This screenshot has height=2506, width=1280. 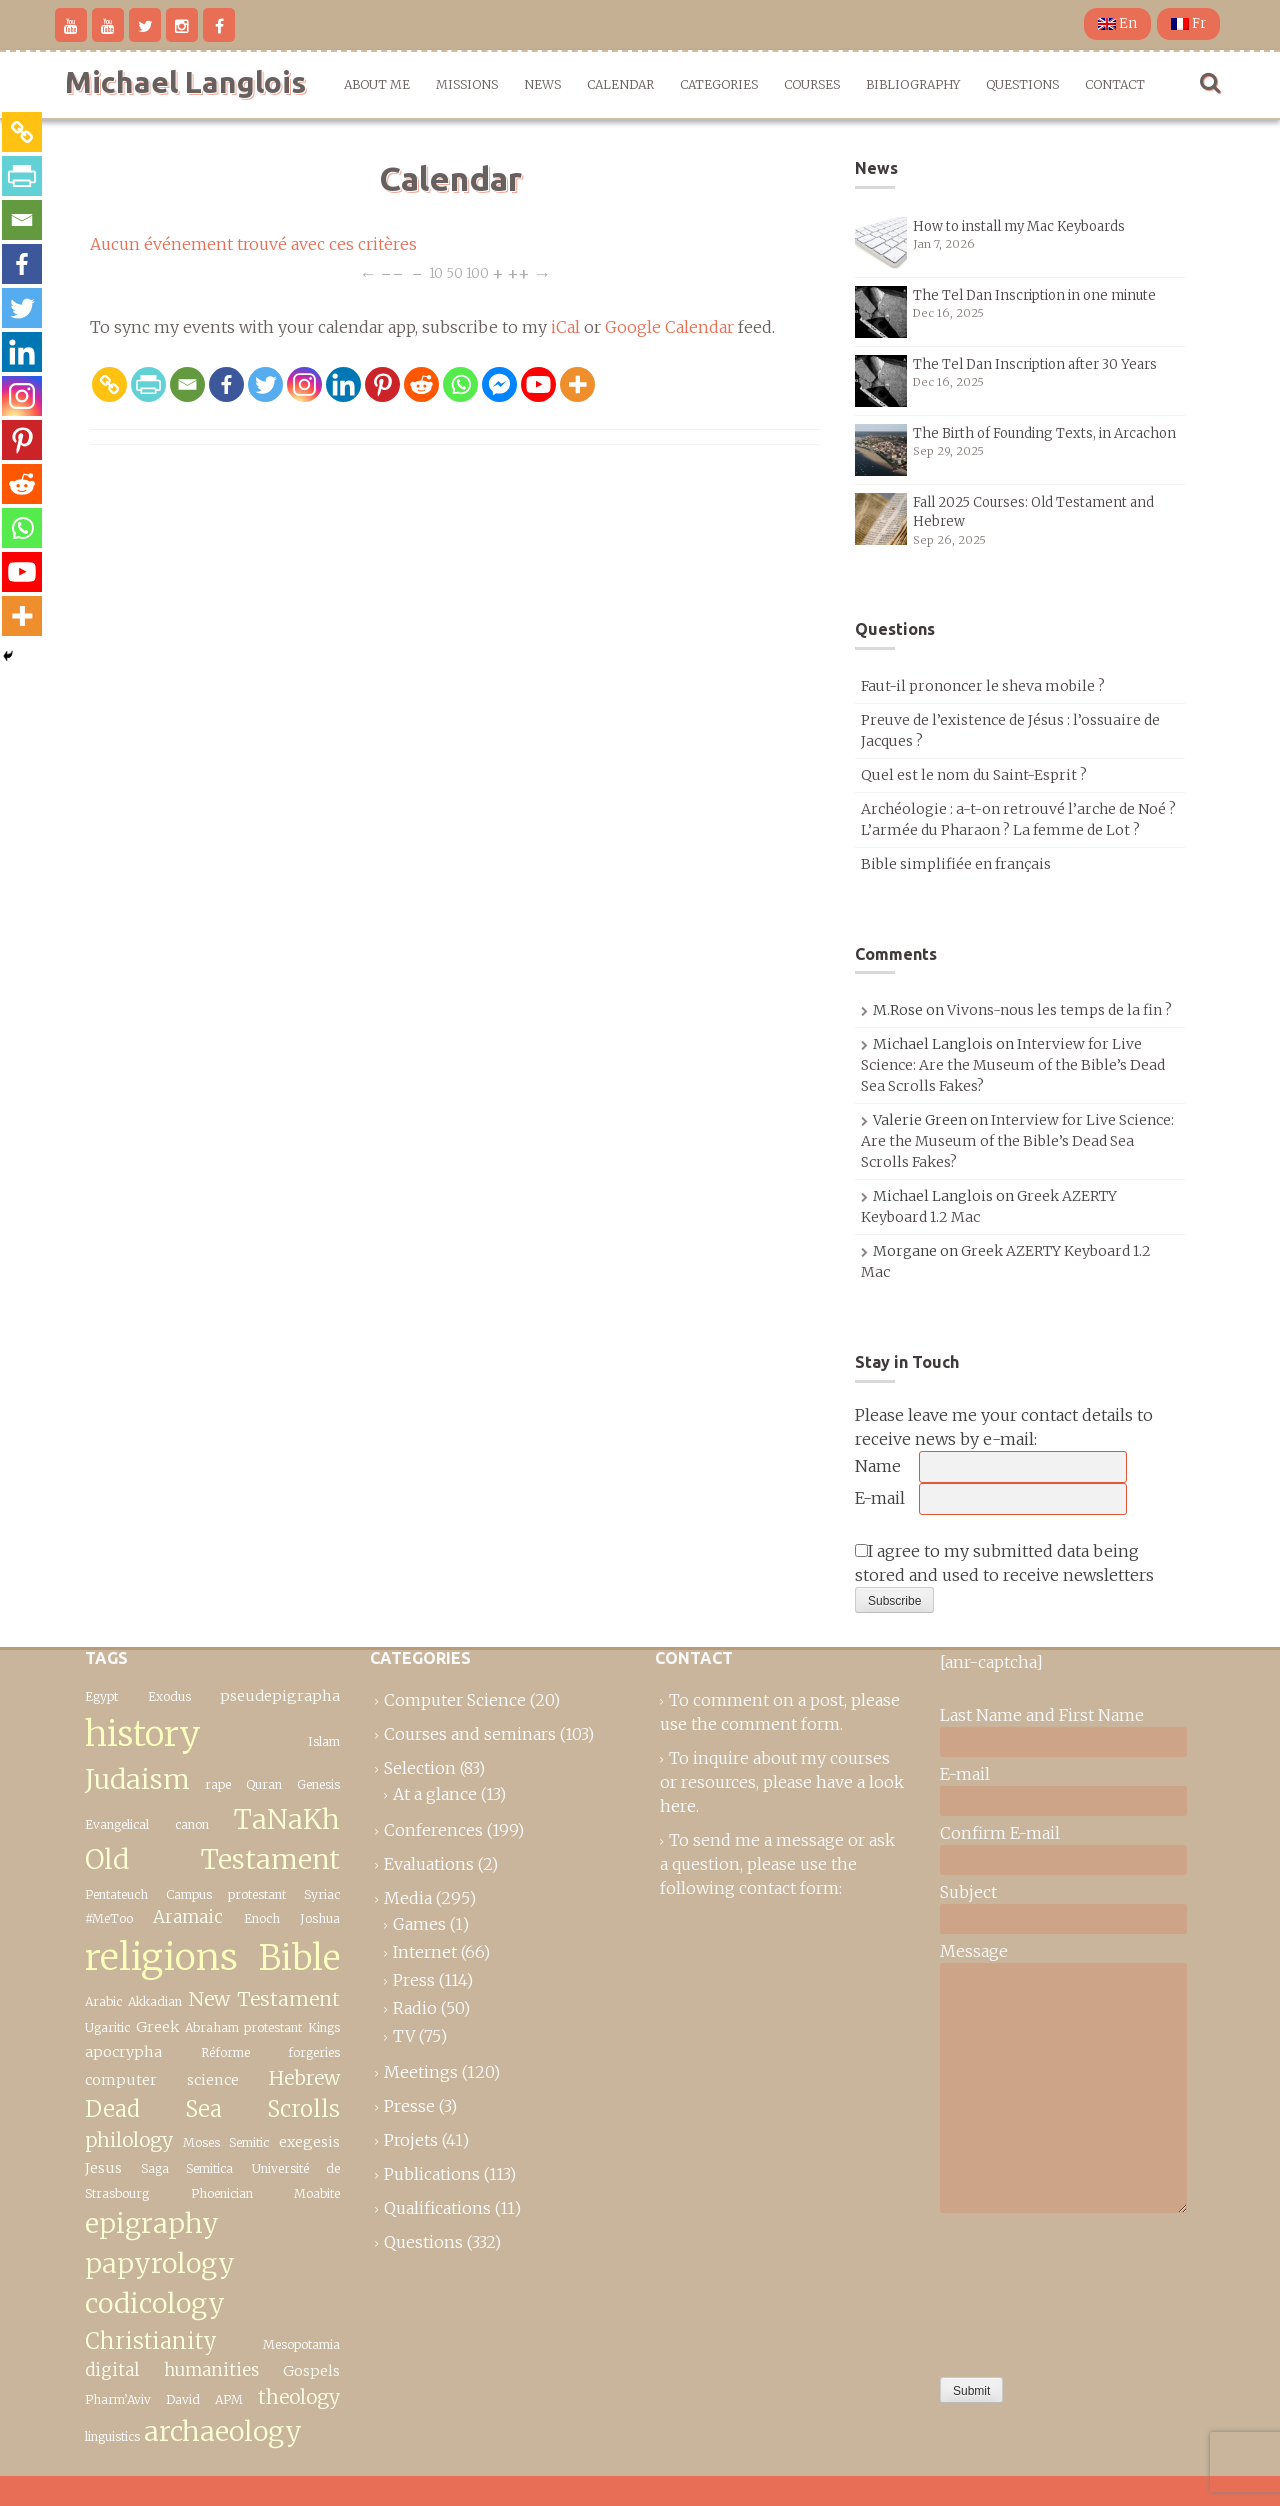 What do you see at coordinates (129, 2140) in the screenshot?
I see `philology` at bounding box center [129, 2140].